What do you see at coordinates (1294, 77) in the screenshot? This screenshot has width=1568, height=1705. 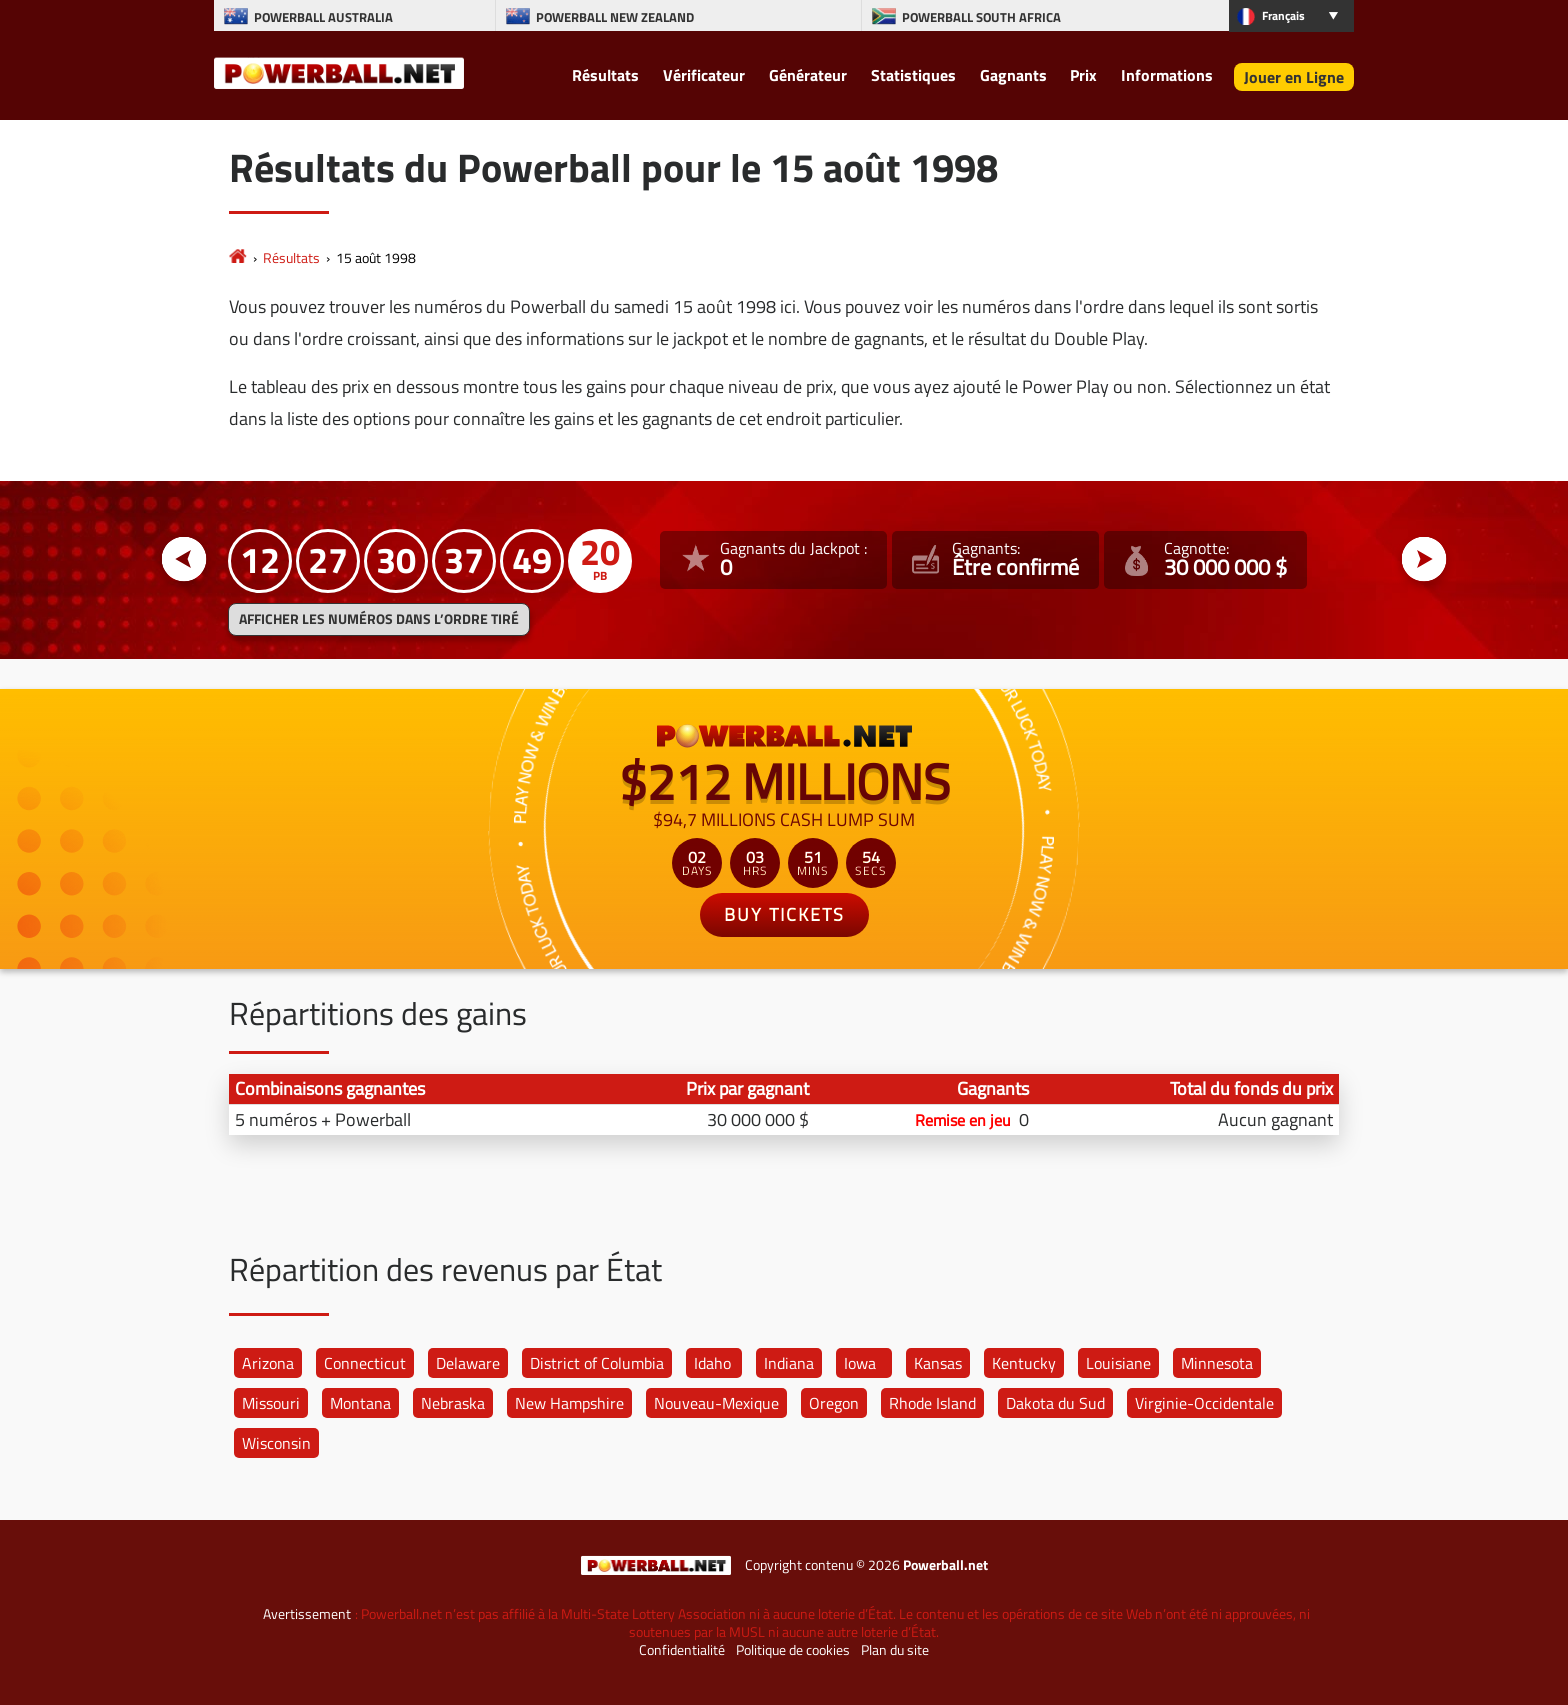 I see `Jouer en Ligne` at bounding box center [1294, 77].